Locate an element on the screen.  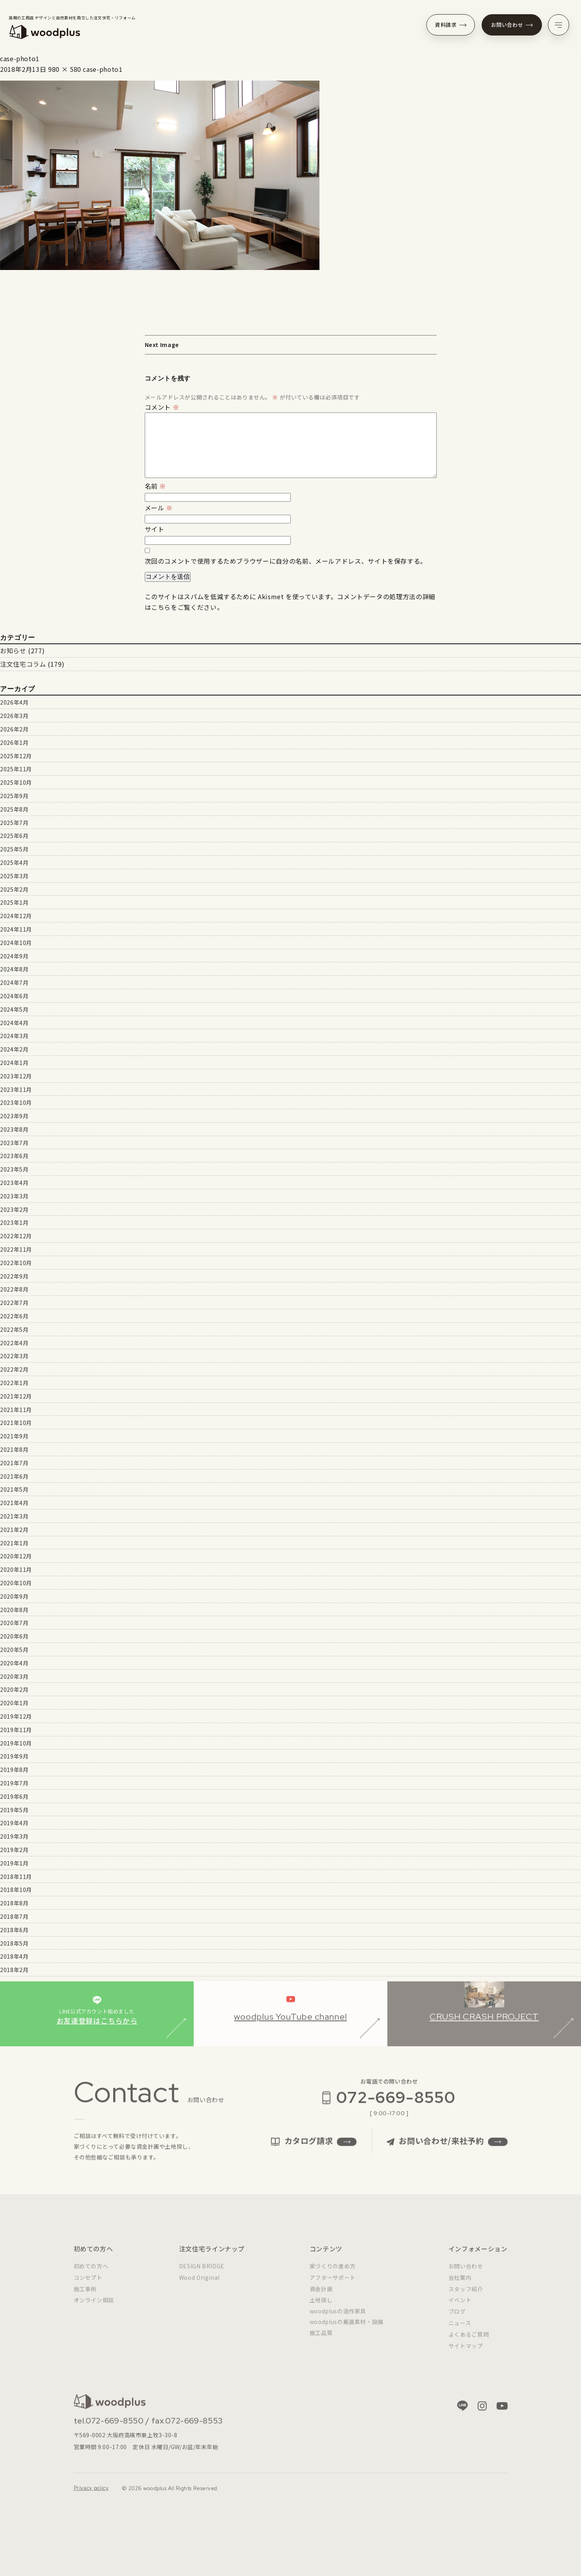
2023年10月 is located at coordinates (16, 1102).